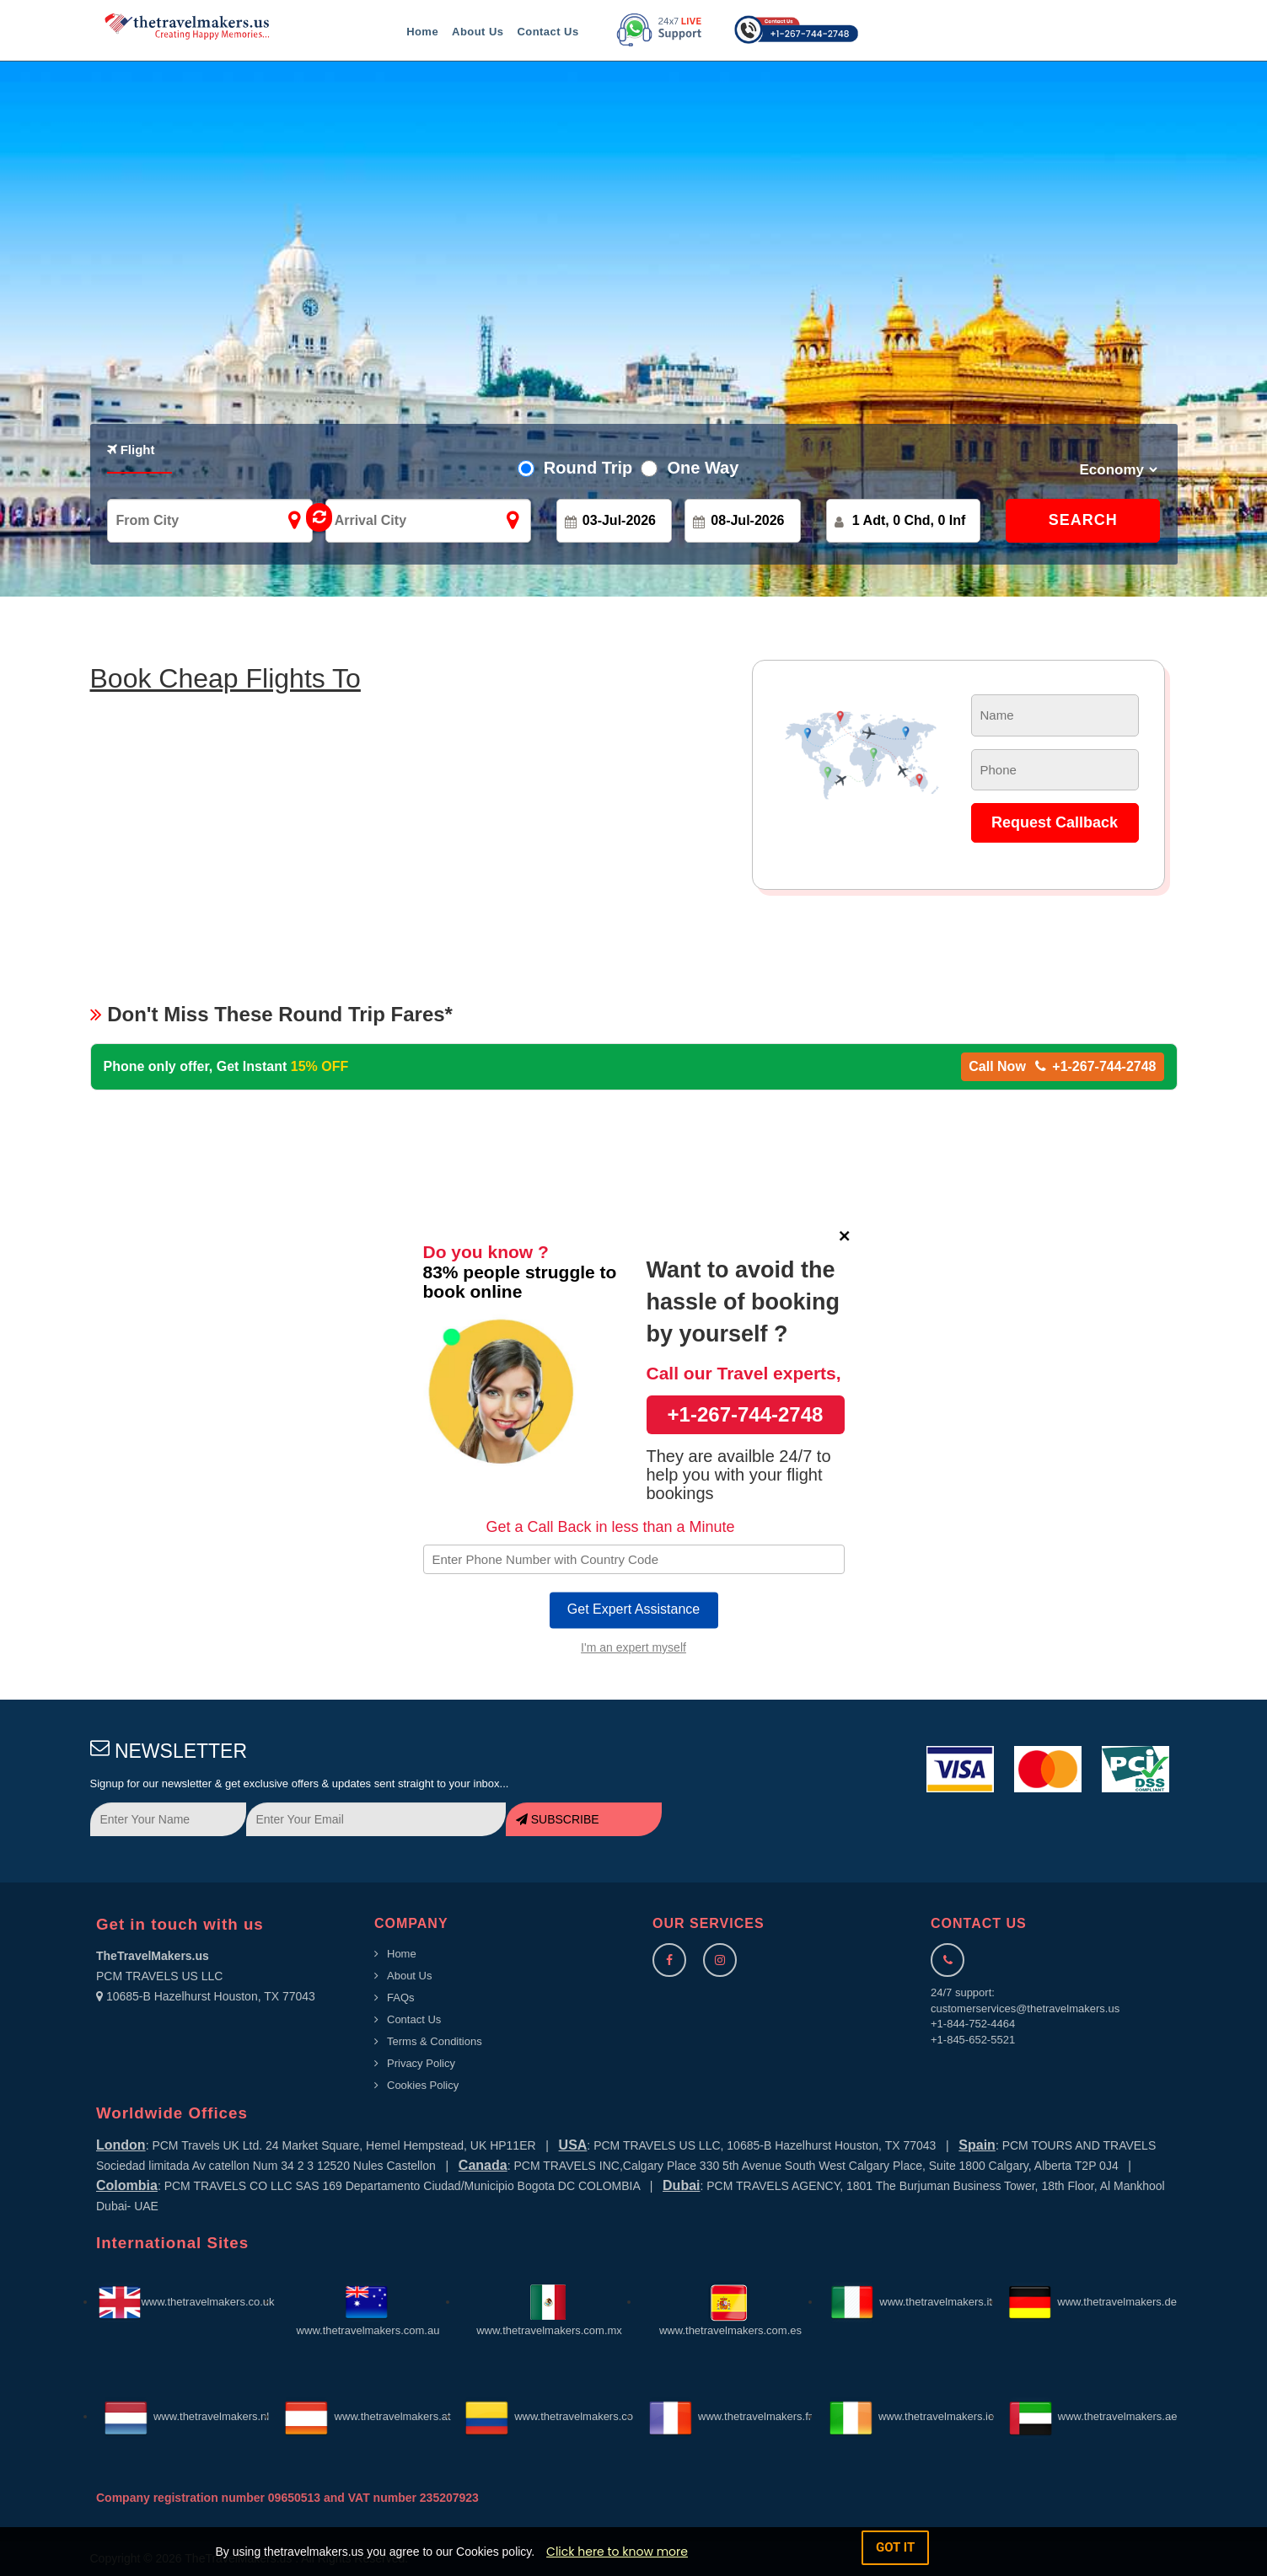 Image resolution: width=1267 pixels, height=2576 pixels. What do you see at coordinates (421, 2063) in the screenshot?
I see `Privacy Policy` at bounding box center [421, 2063].